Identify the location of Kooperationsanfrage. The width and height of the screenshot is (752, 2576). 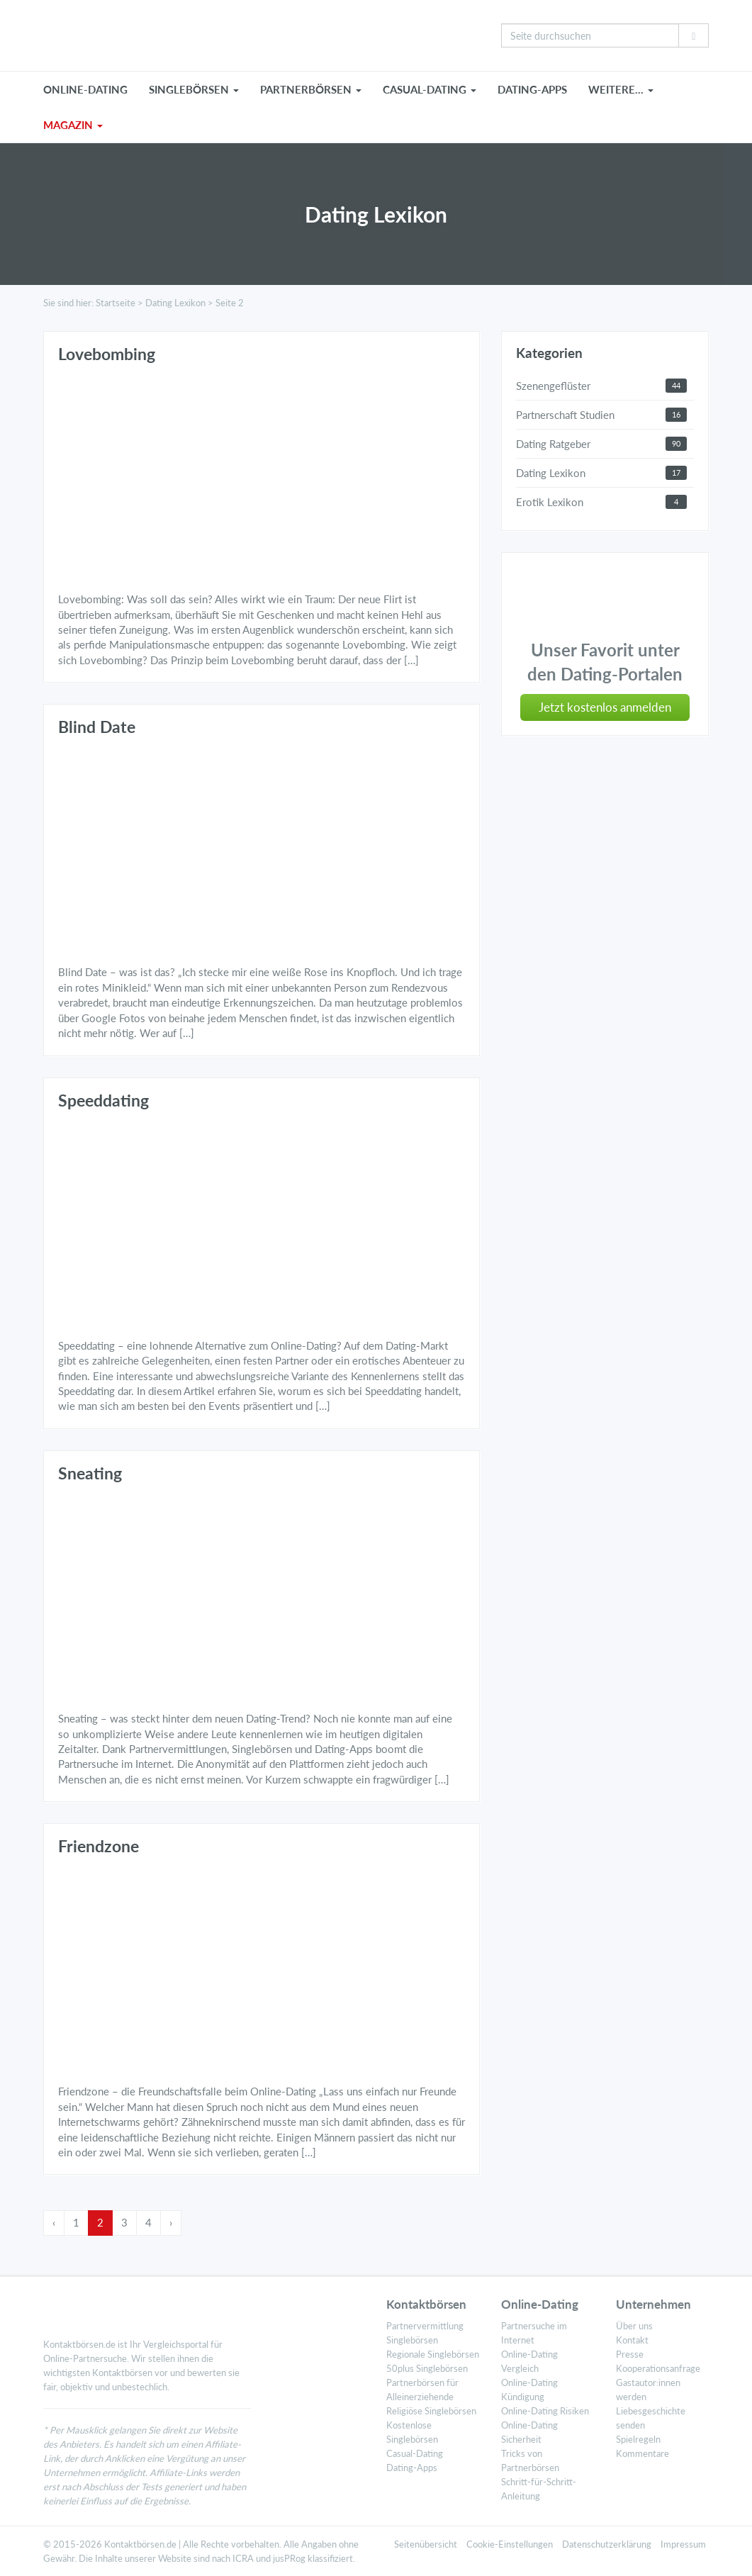
(658, 2368).